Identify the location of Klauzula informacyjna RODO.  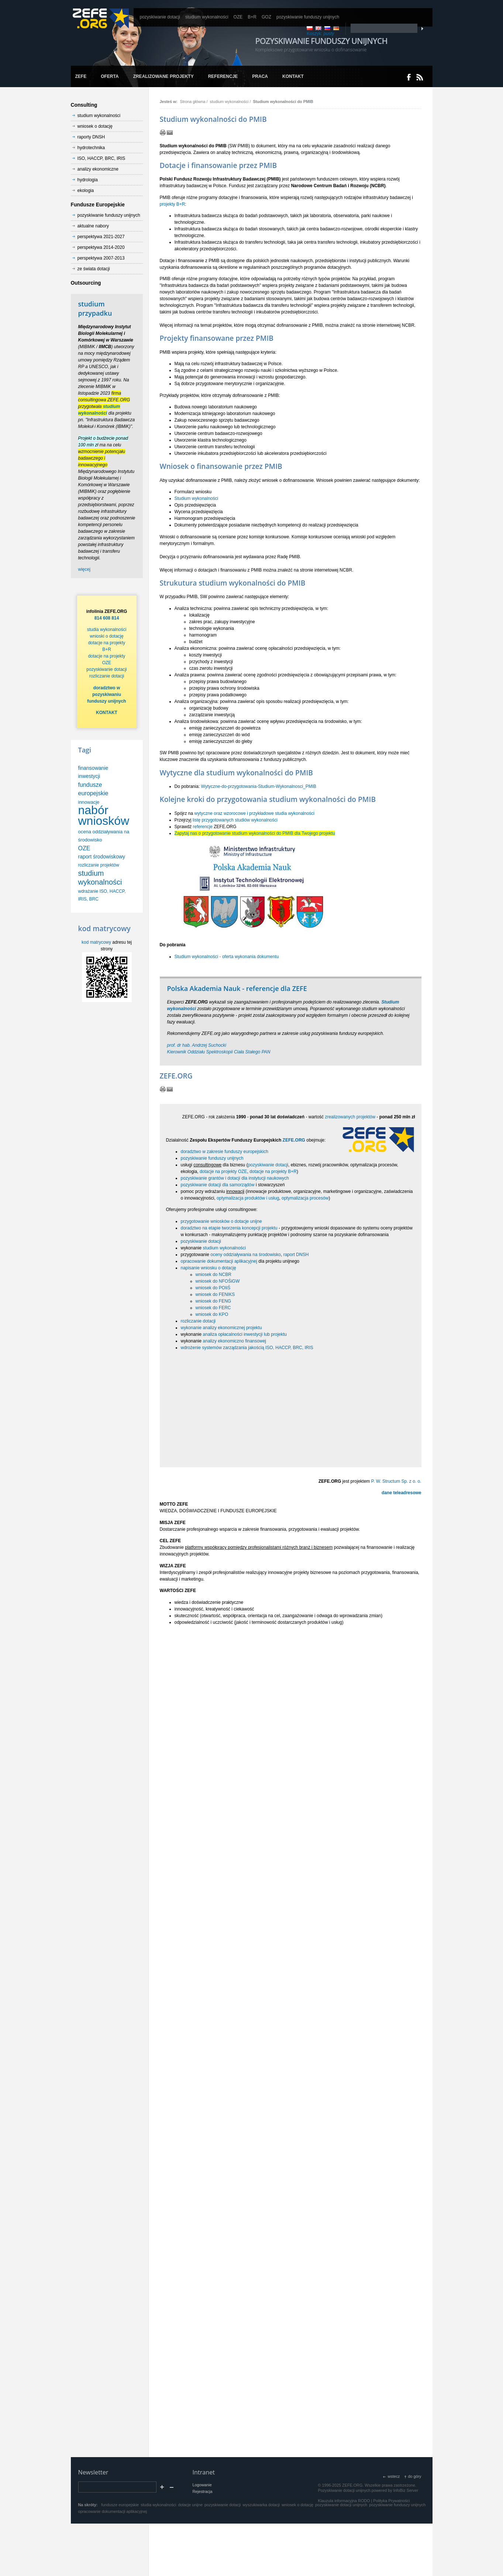
(344, 2500).